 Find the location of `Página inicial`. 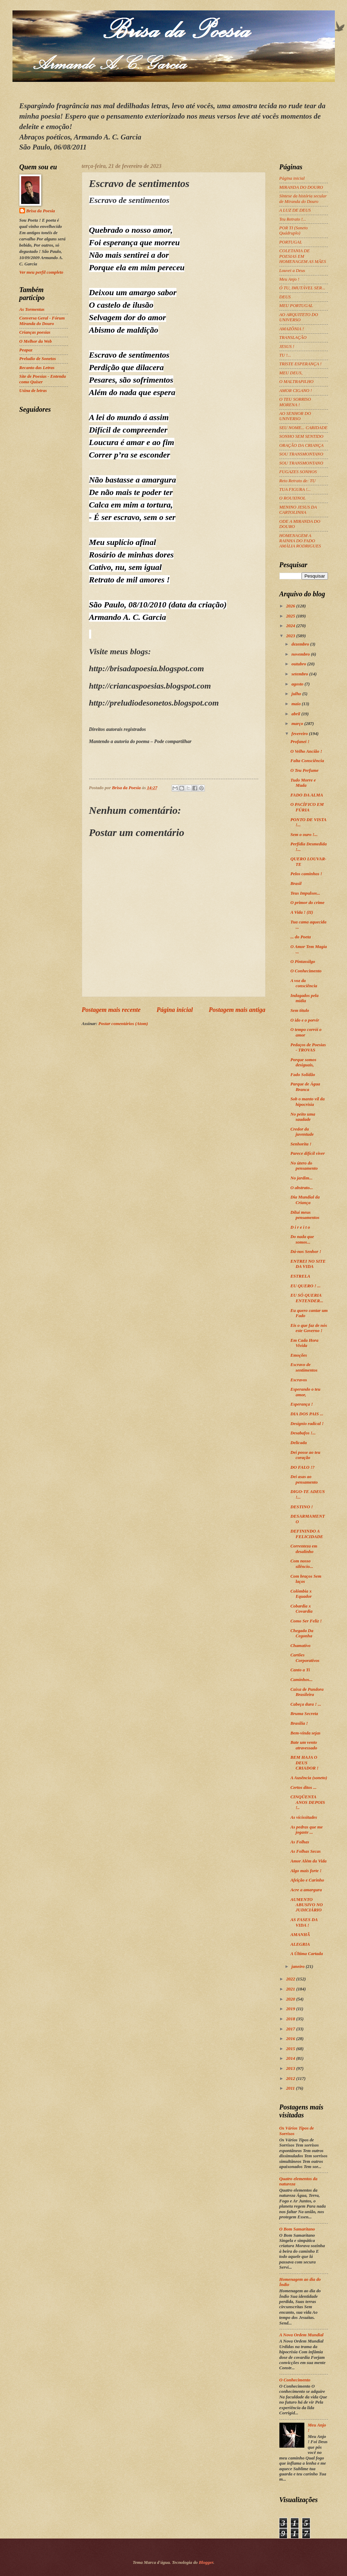

Página inicial is located at coordinates (175, 1009).